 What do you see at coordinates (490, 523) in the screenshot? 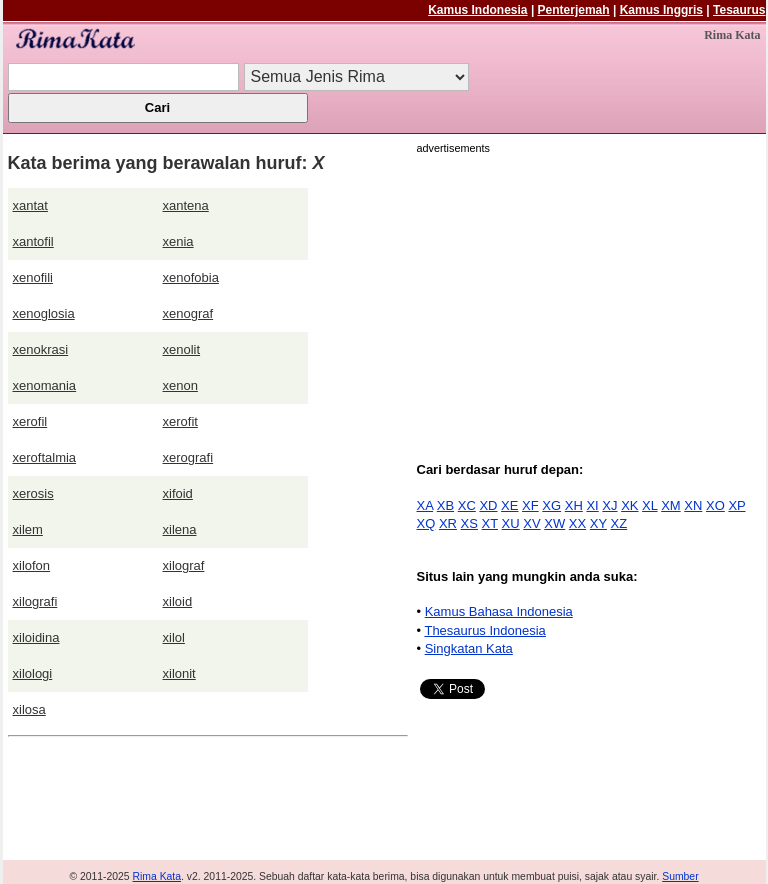
I see `XT` at bounding box center [490, 523].